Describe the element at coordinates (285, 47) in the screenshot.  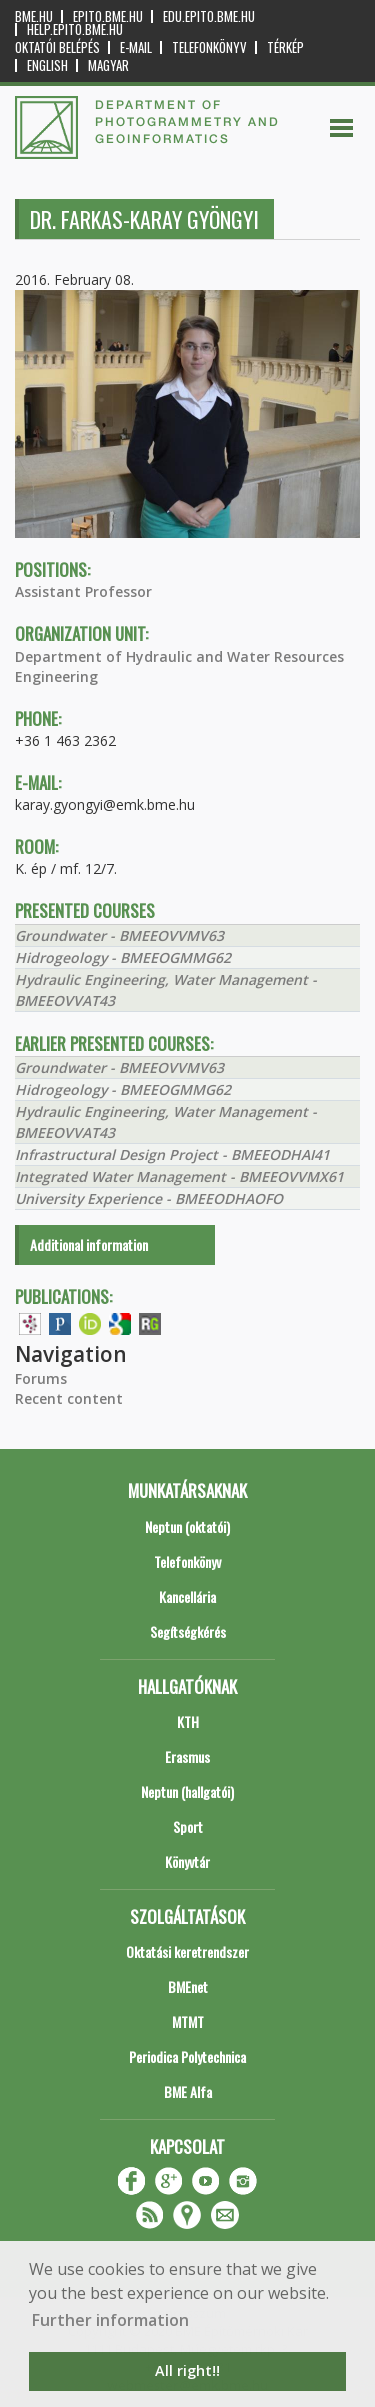
I see `Térkép` at that location.